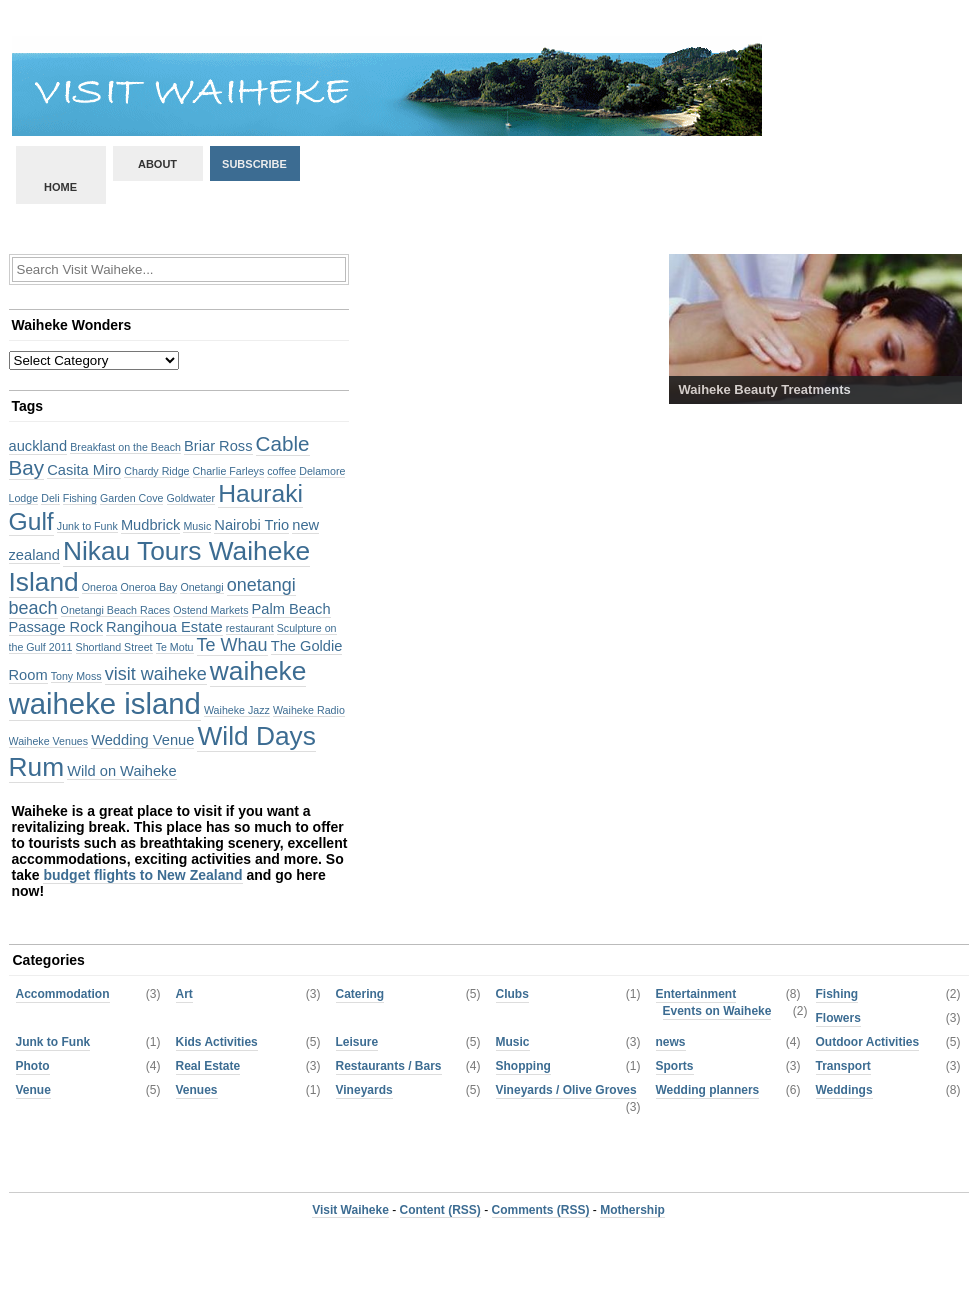 Image resolution: width=977 pixels, height=1289 pixels. Describe the element at coordinates (237, 710) in the screenshot. I see `Waiheke Jazz [Waiheke Jazz (2 items)]` at that location.